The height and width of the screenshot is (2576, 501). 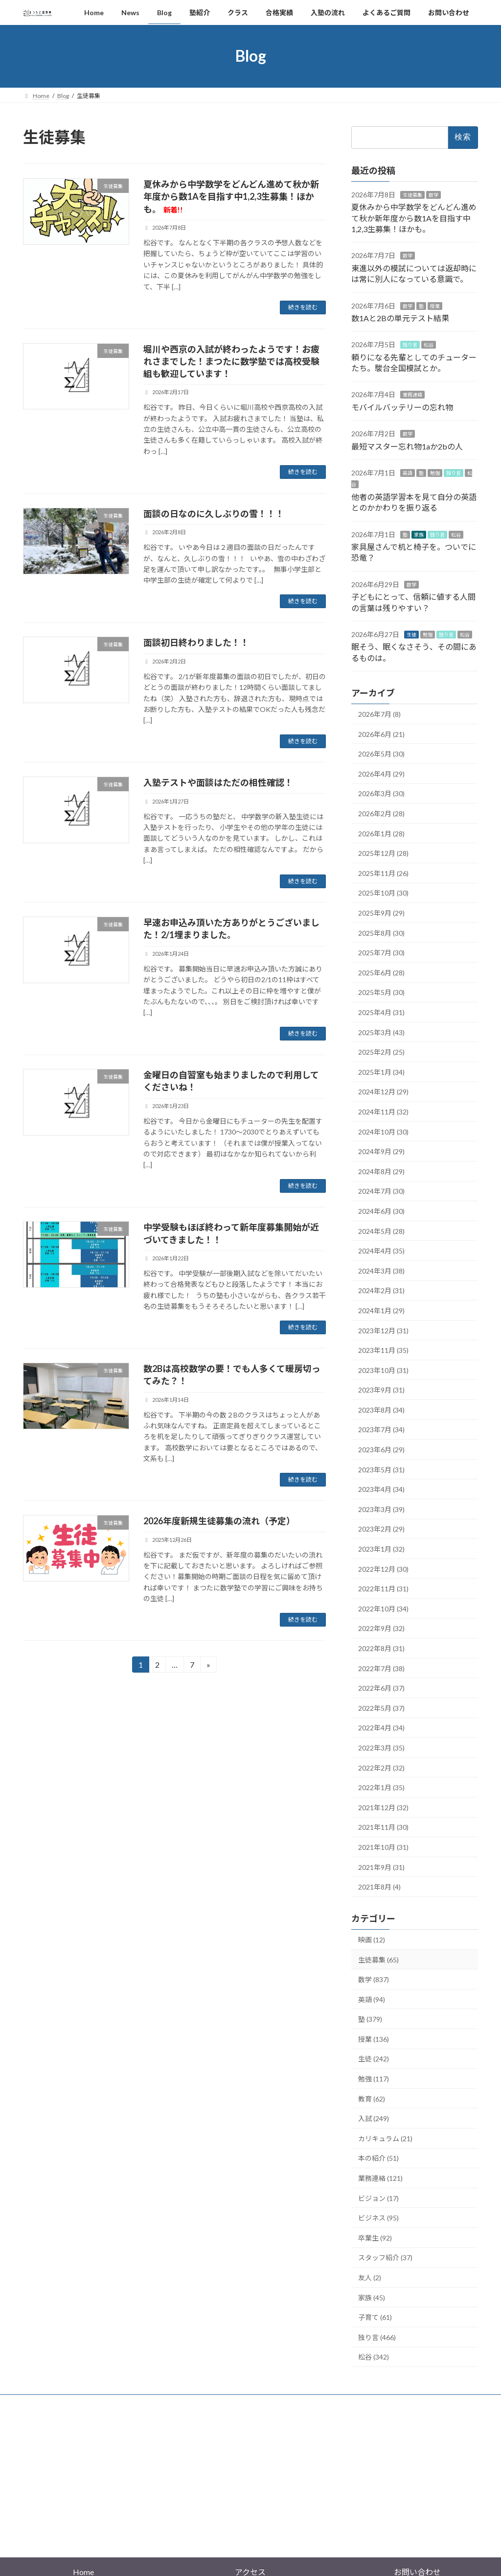 What do you see at coordinates (378, 2198) in the screenshot?
I see `ビジョン (17)` at bounding box center [378, 2198].